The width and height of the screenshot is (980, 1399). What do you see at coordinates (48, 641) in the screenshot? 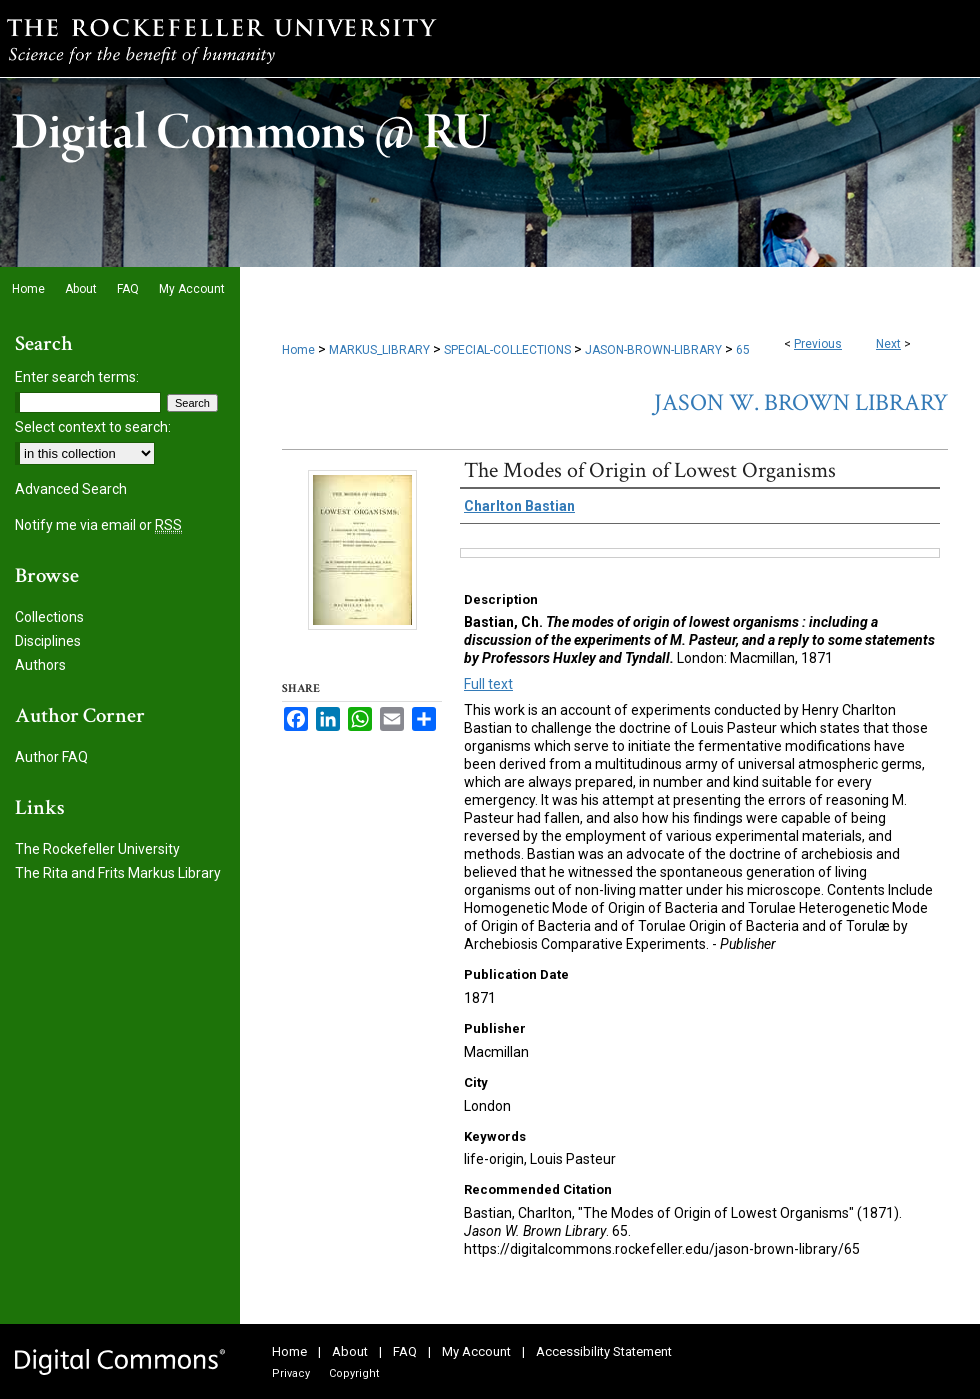
I see `Disciplines` at bounding box center [48, 641].